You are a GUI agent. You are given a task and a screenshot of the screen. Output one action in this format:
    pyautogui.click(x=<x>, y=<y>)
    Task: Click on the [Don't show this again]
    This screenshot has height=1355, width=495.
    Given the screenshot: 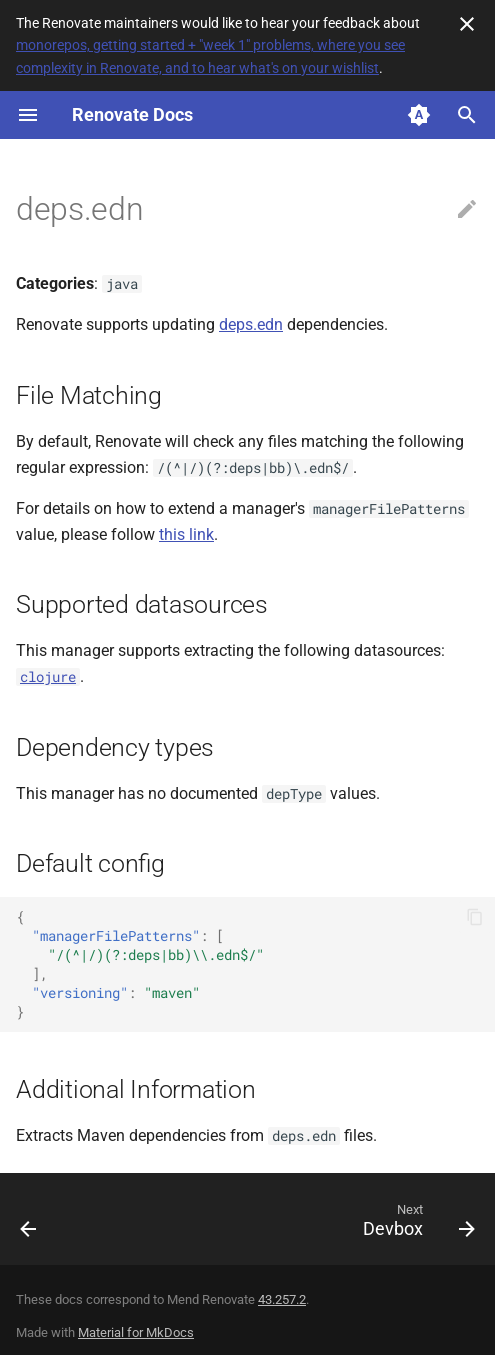 What is the action you would take?
    pyautogui.click(x=467, y=24)
    